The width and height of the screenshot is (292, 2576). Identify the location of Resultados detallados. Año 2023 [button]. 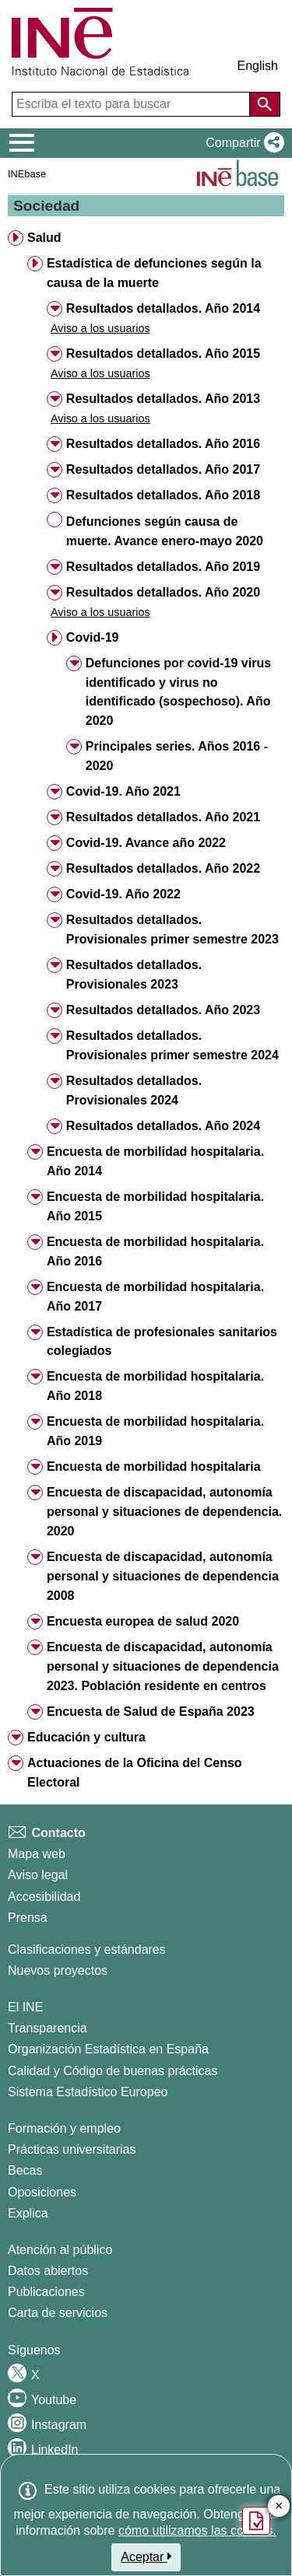
(163, 1010).